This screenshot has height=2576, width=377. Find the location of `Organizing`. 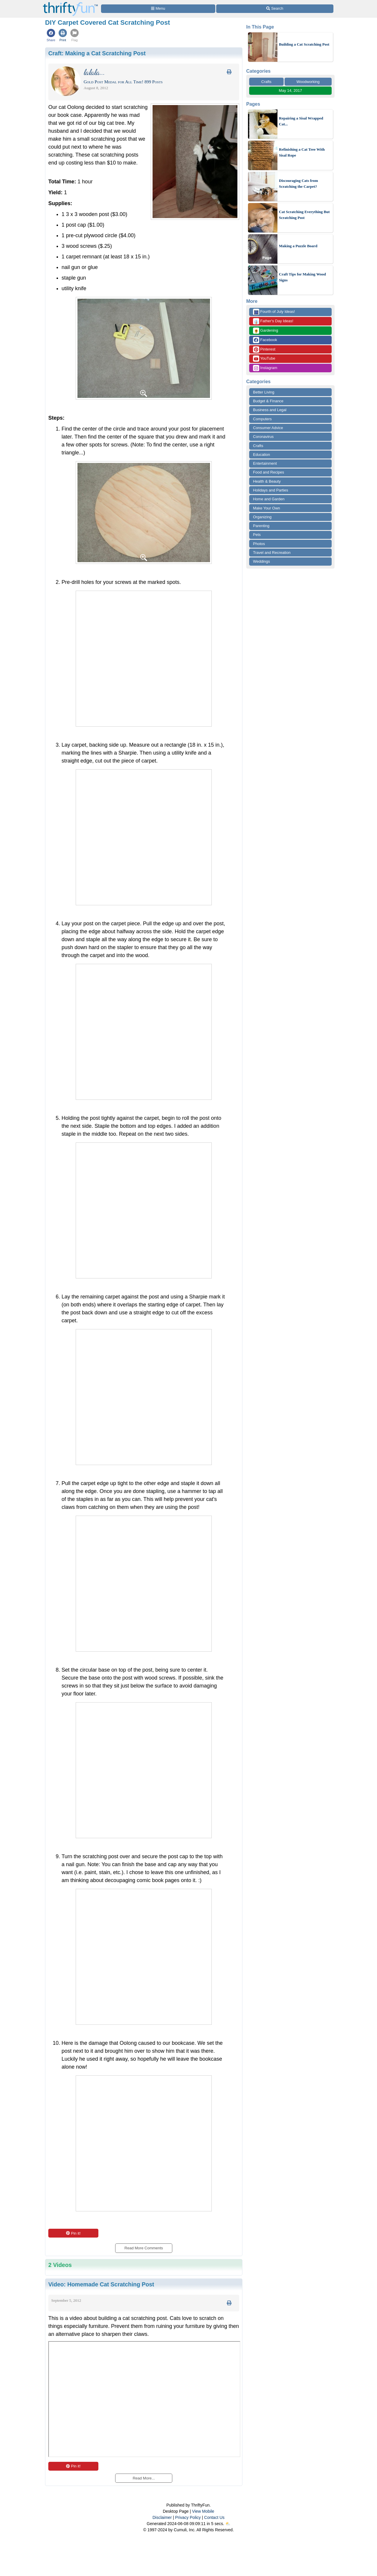

Organizing is located at coordinates (262, 517).